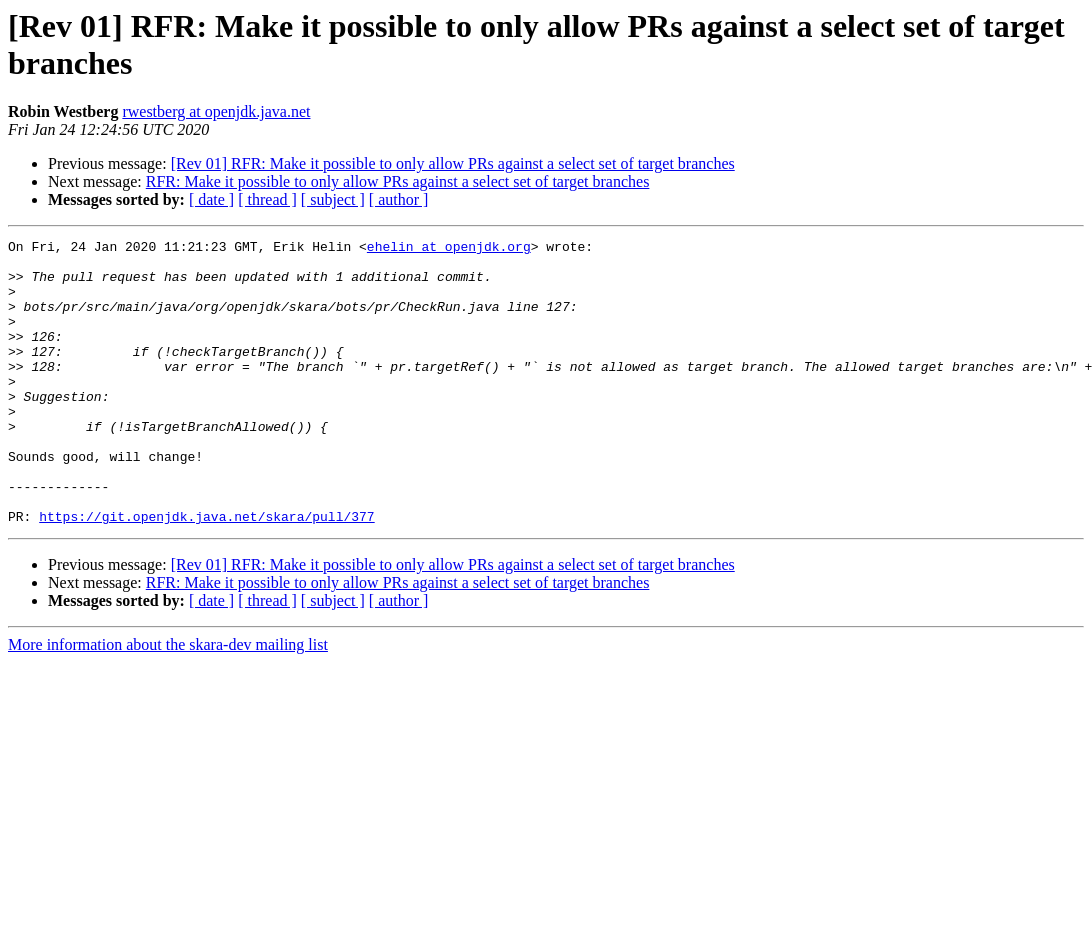 Image resolution: width=1092 pixels, height=937 pixels. What do you see at coordinates (453, 163) in the screenshot?
I see `[Rev 01] RFR: Make it possible to only allow PRs against a select set of target branches` at bounding box center [453, 163].